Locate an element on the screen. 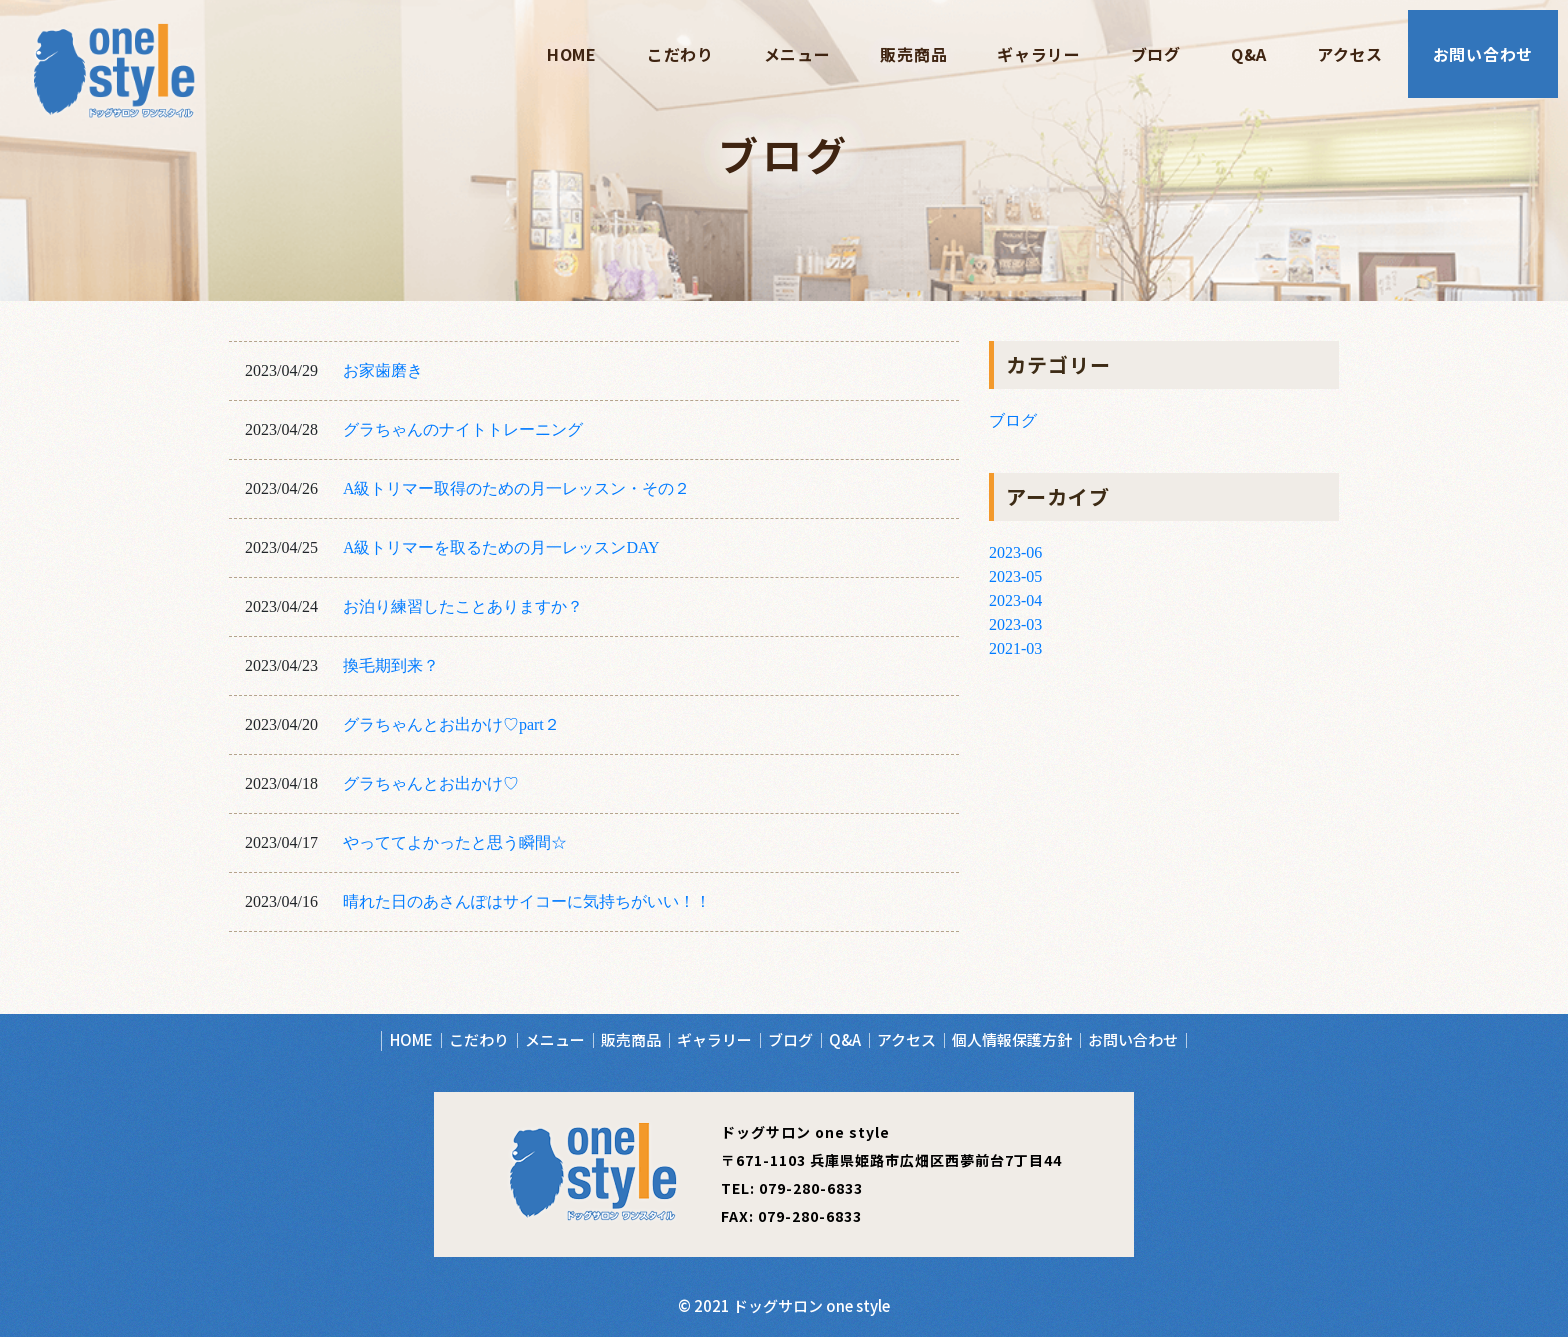 Image resolution: width=1568 pixels, height=1337 pixels. 2021-03 is located at coordinates (1015, 648).